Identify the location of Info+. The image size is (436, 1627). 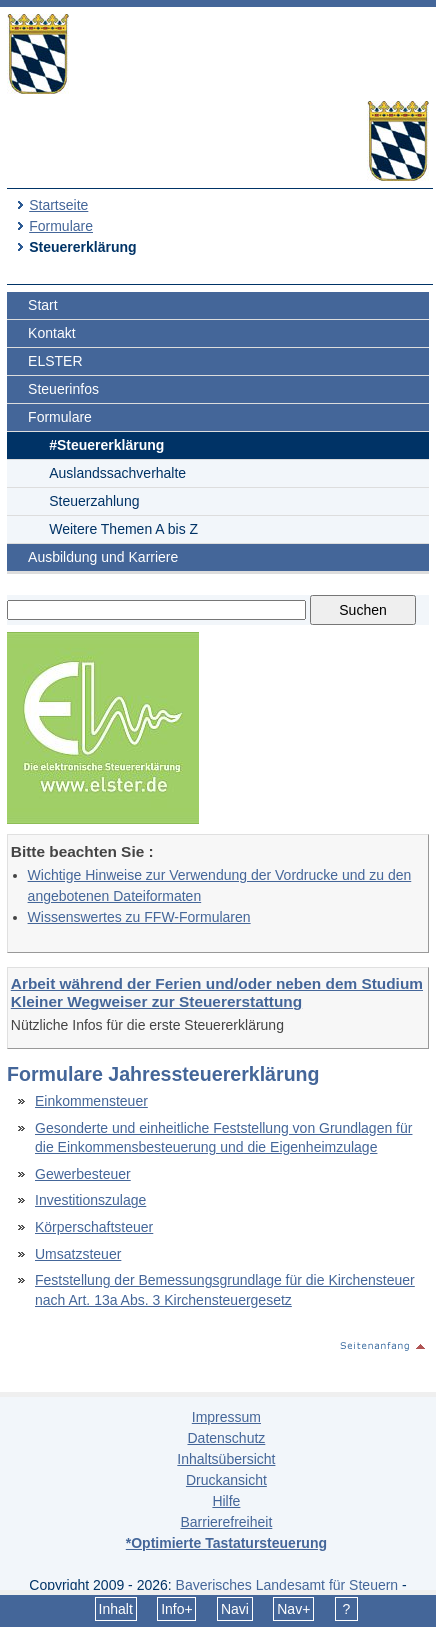
(177, 1609).